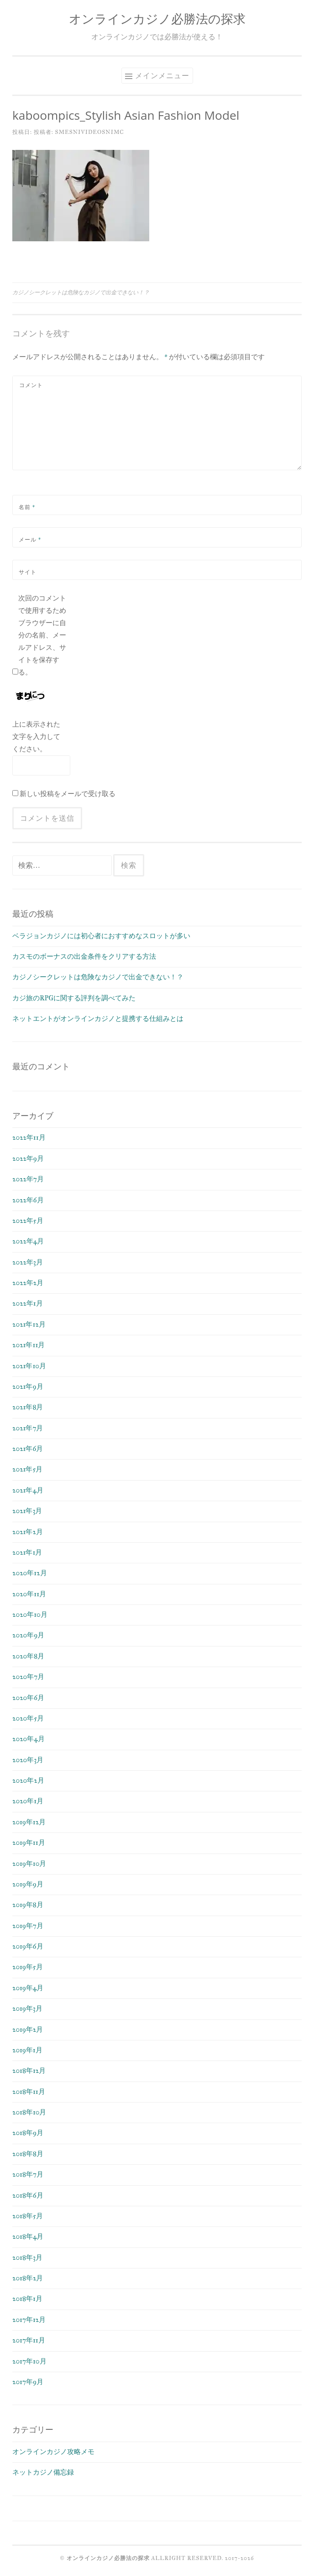 Image resolution: width=314 pixels, height=2576 pixels. What do you see at coordinates (27, 2008) in the screenshot?
I see `2019年3月` at bounding box center [27, 2008].